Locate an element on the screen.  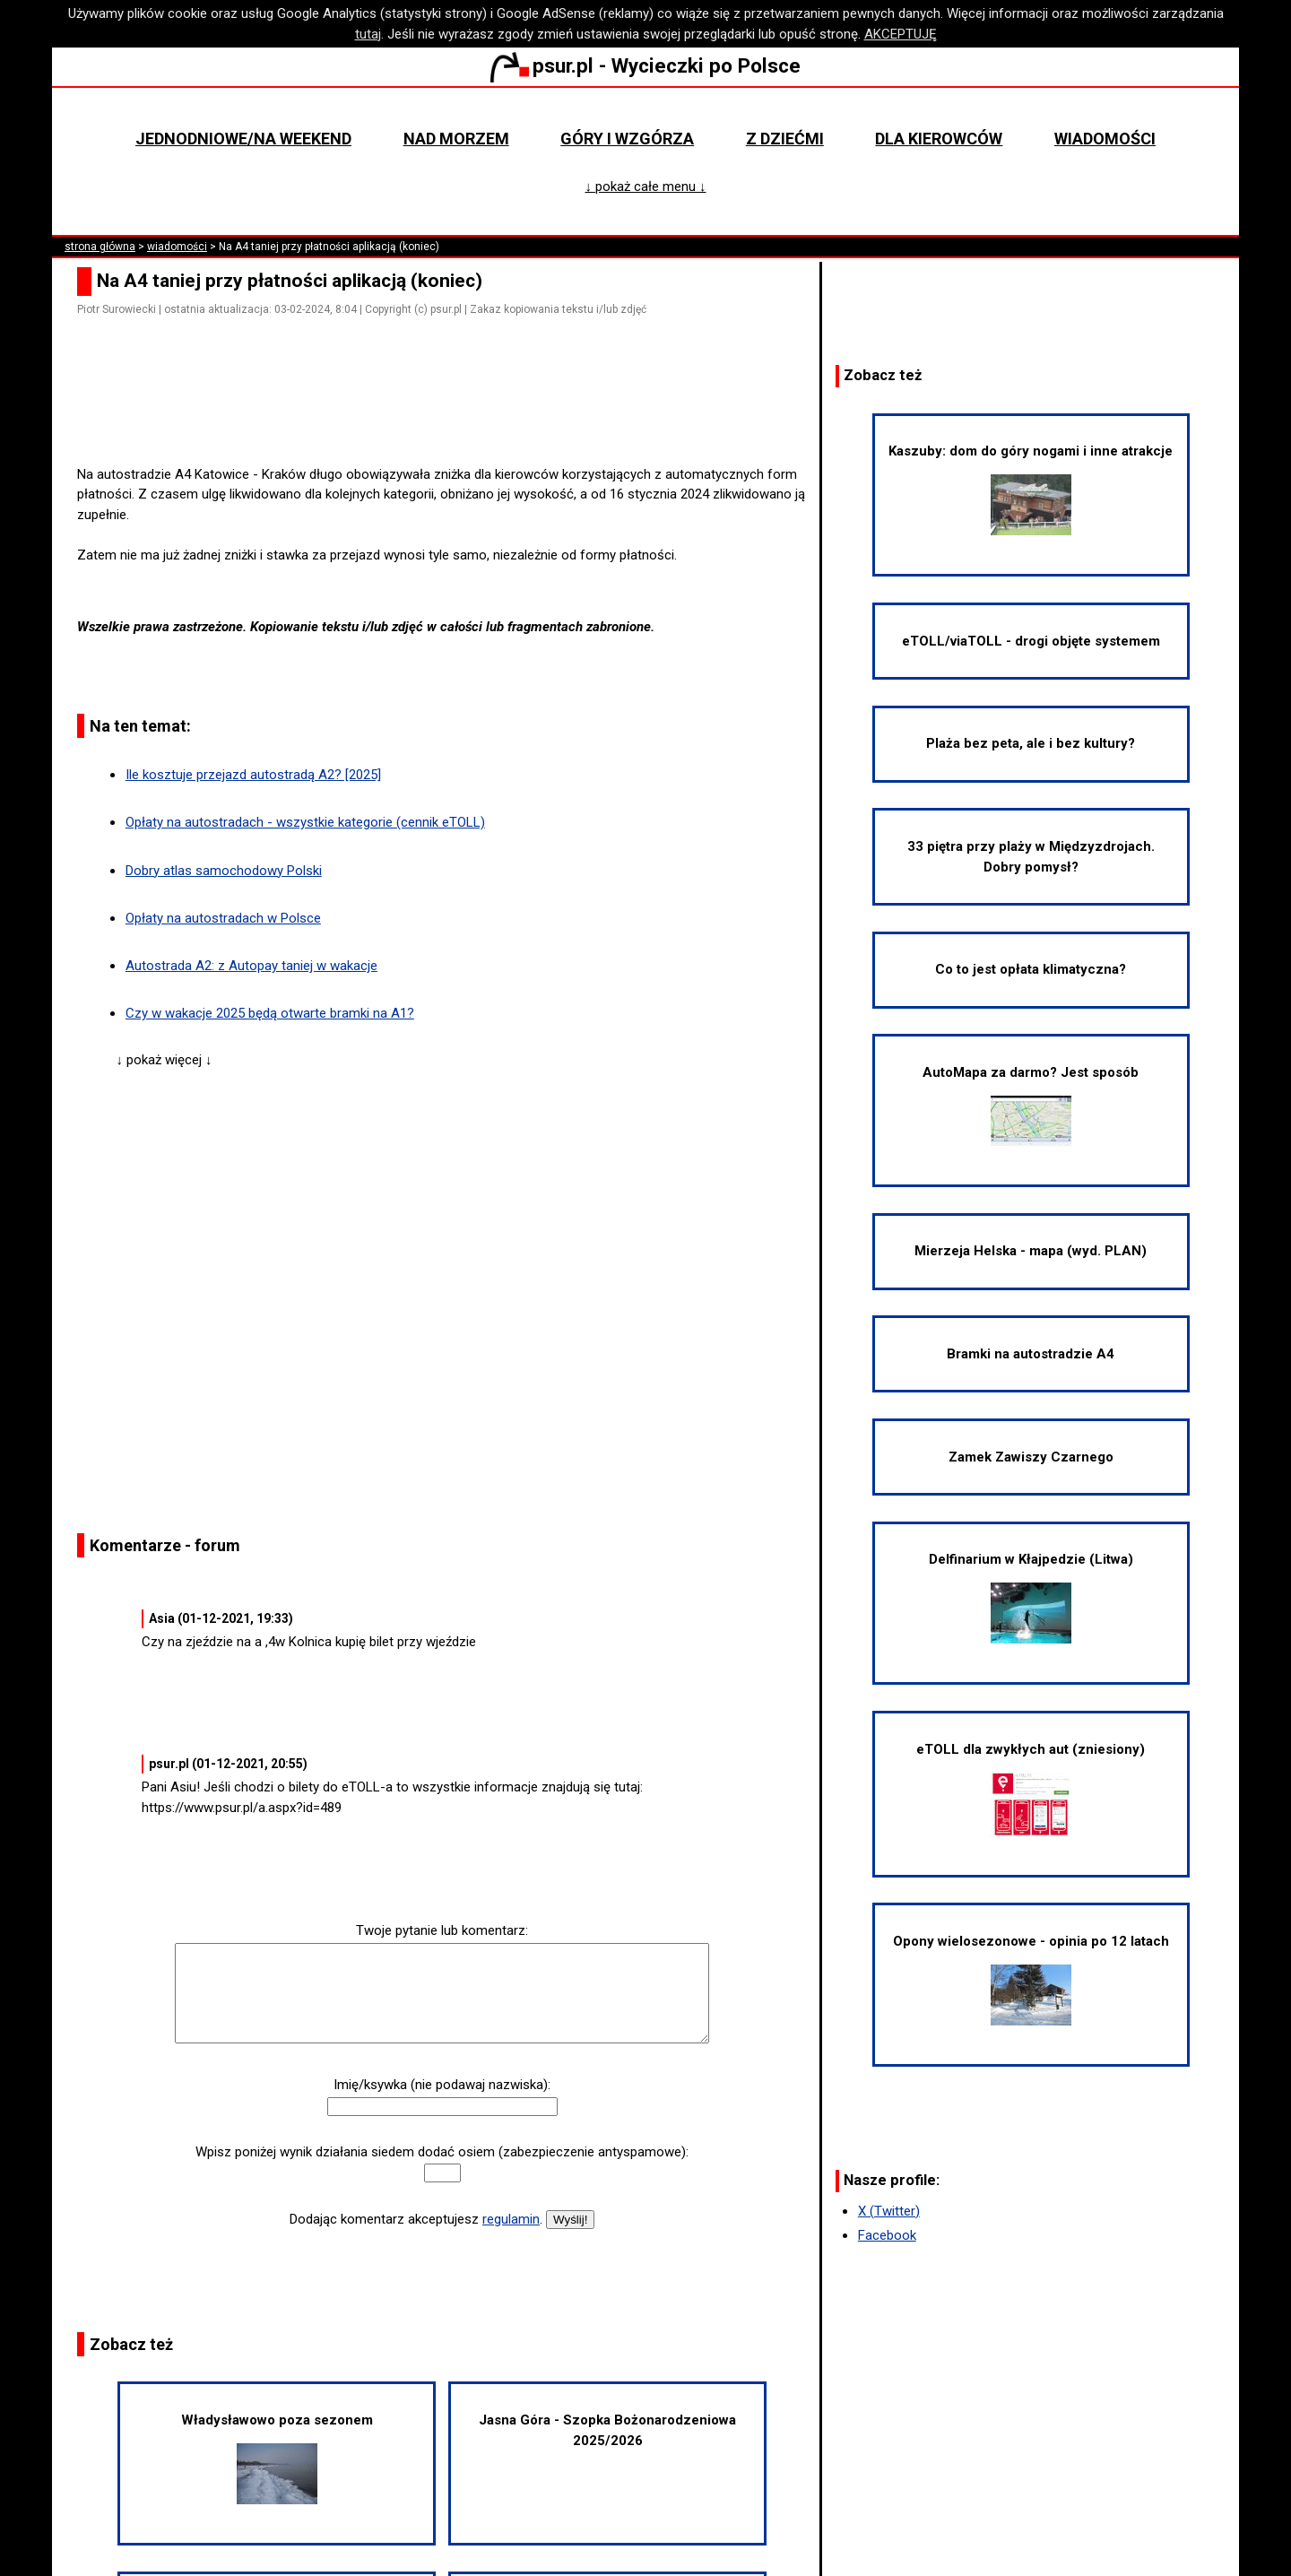
X (Twitter) is located at coordinates (889, 2211).